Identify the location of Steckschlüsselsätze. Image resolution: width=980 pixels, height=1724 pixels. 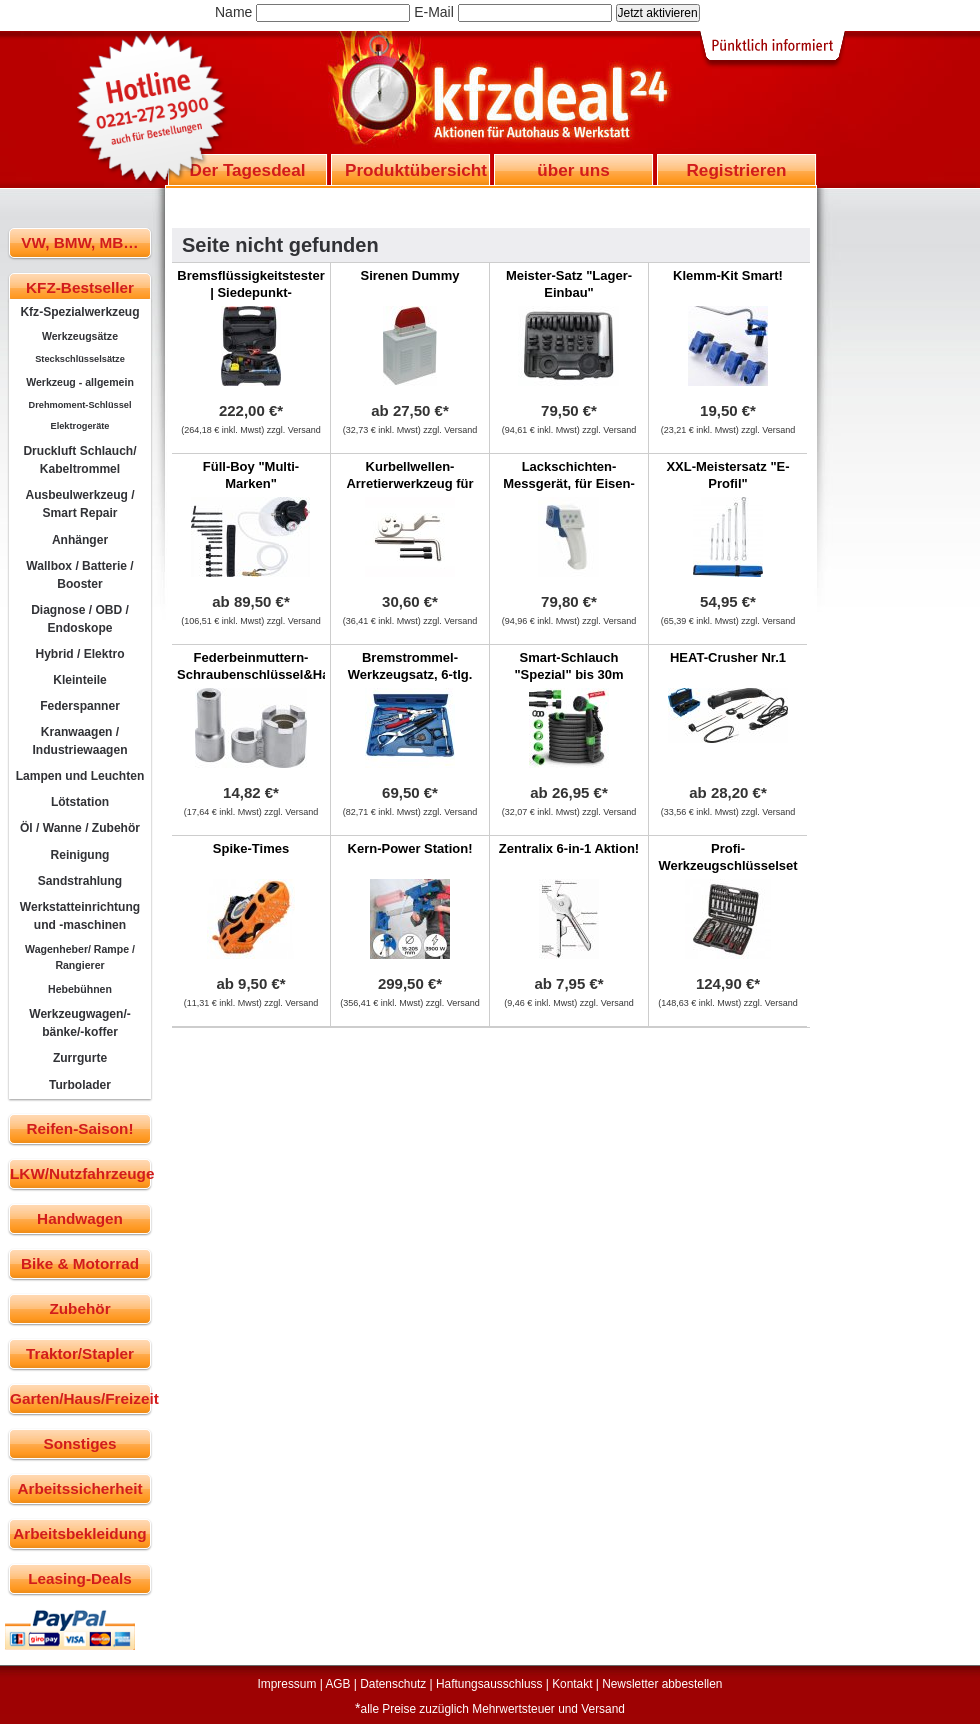
(80, 359).